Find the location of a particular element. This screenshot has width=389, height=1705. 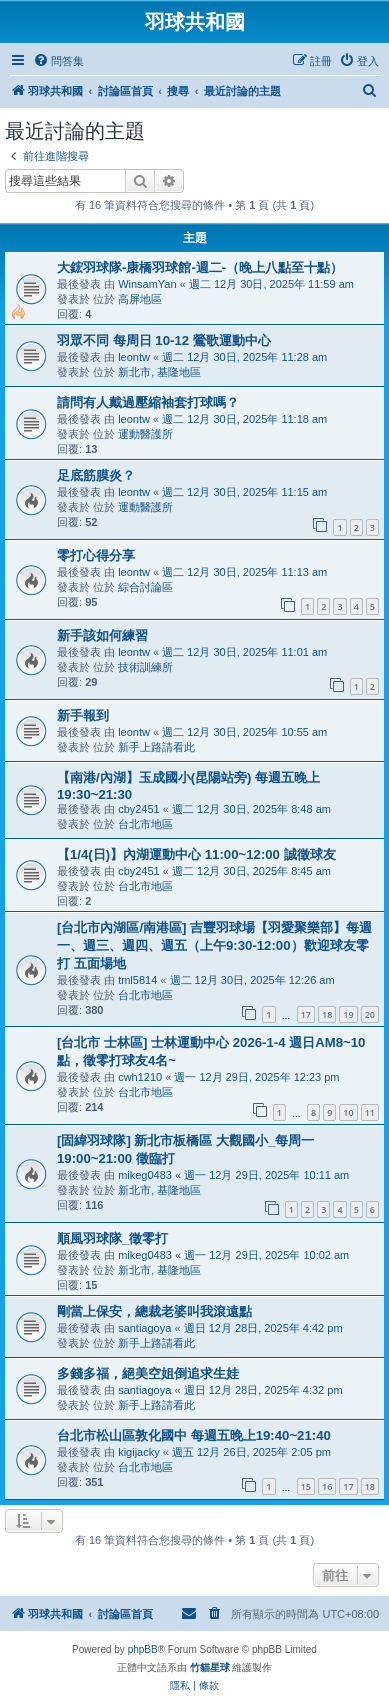

cby2451 is located at coordinates (139, 809).